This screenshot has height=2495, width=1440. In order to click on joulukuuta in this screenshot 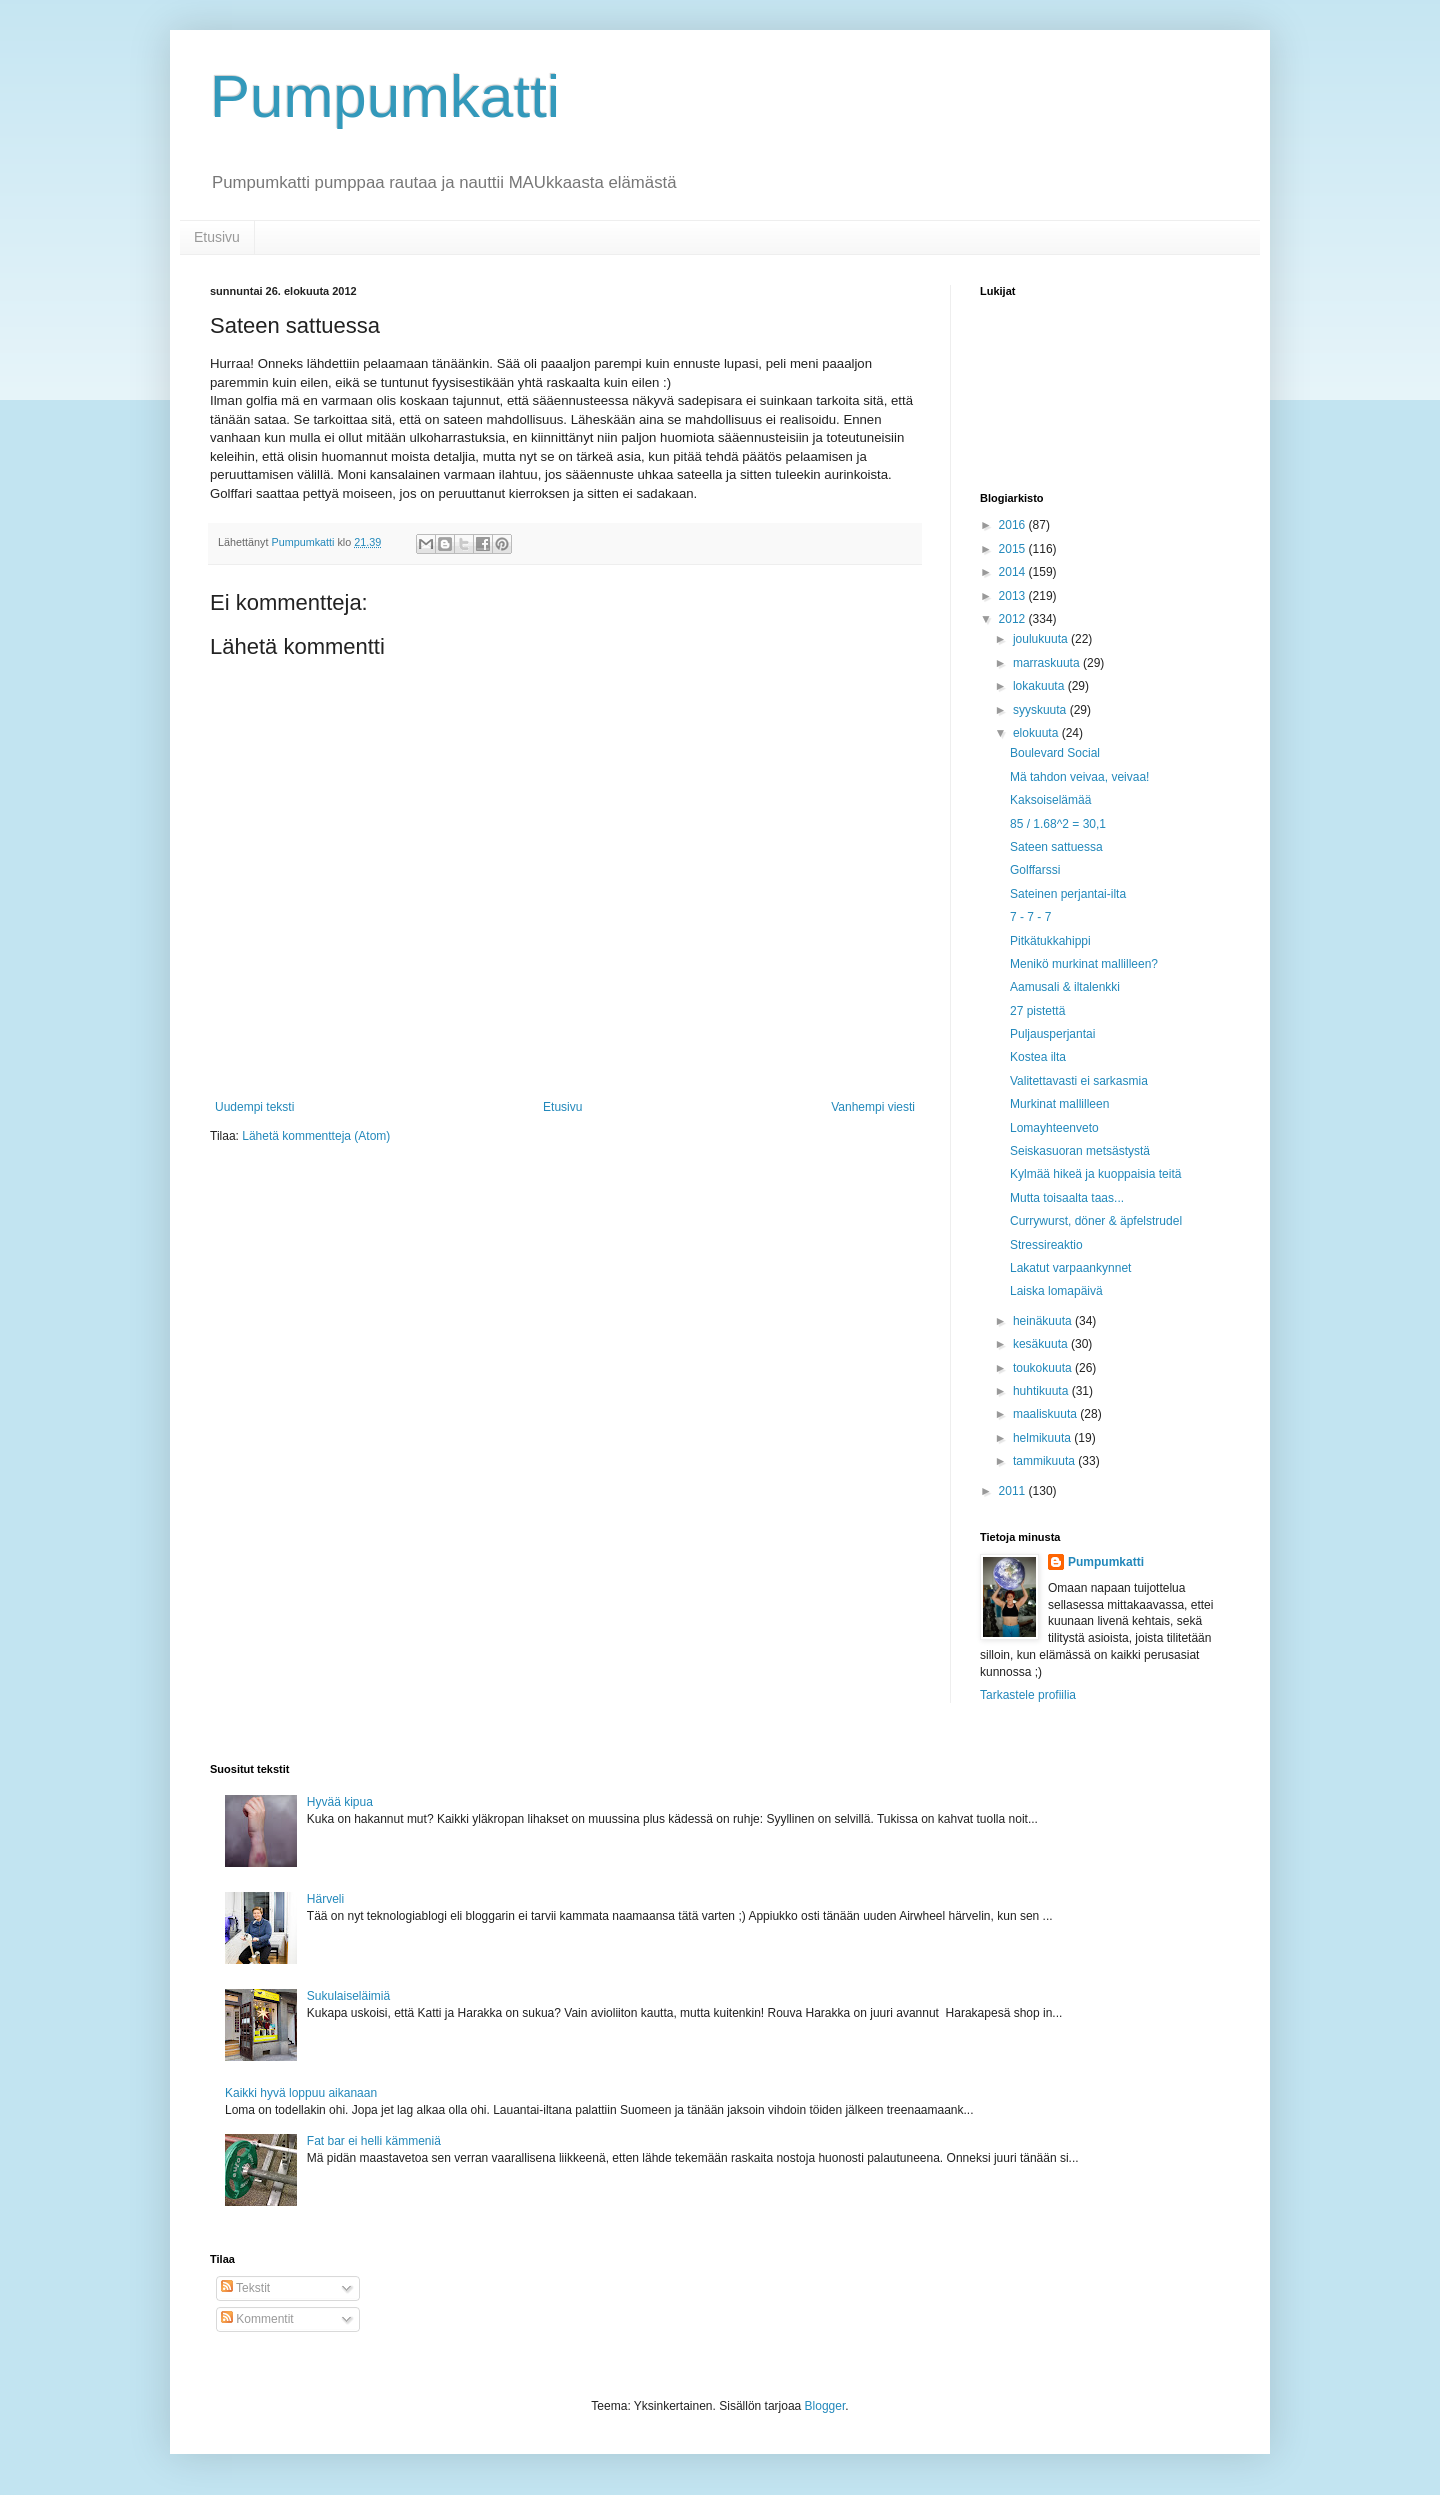, I will do `click(1042, 639)`.